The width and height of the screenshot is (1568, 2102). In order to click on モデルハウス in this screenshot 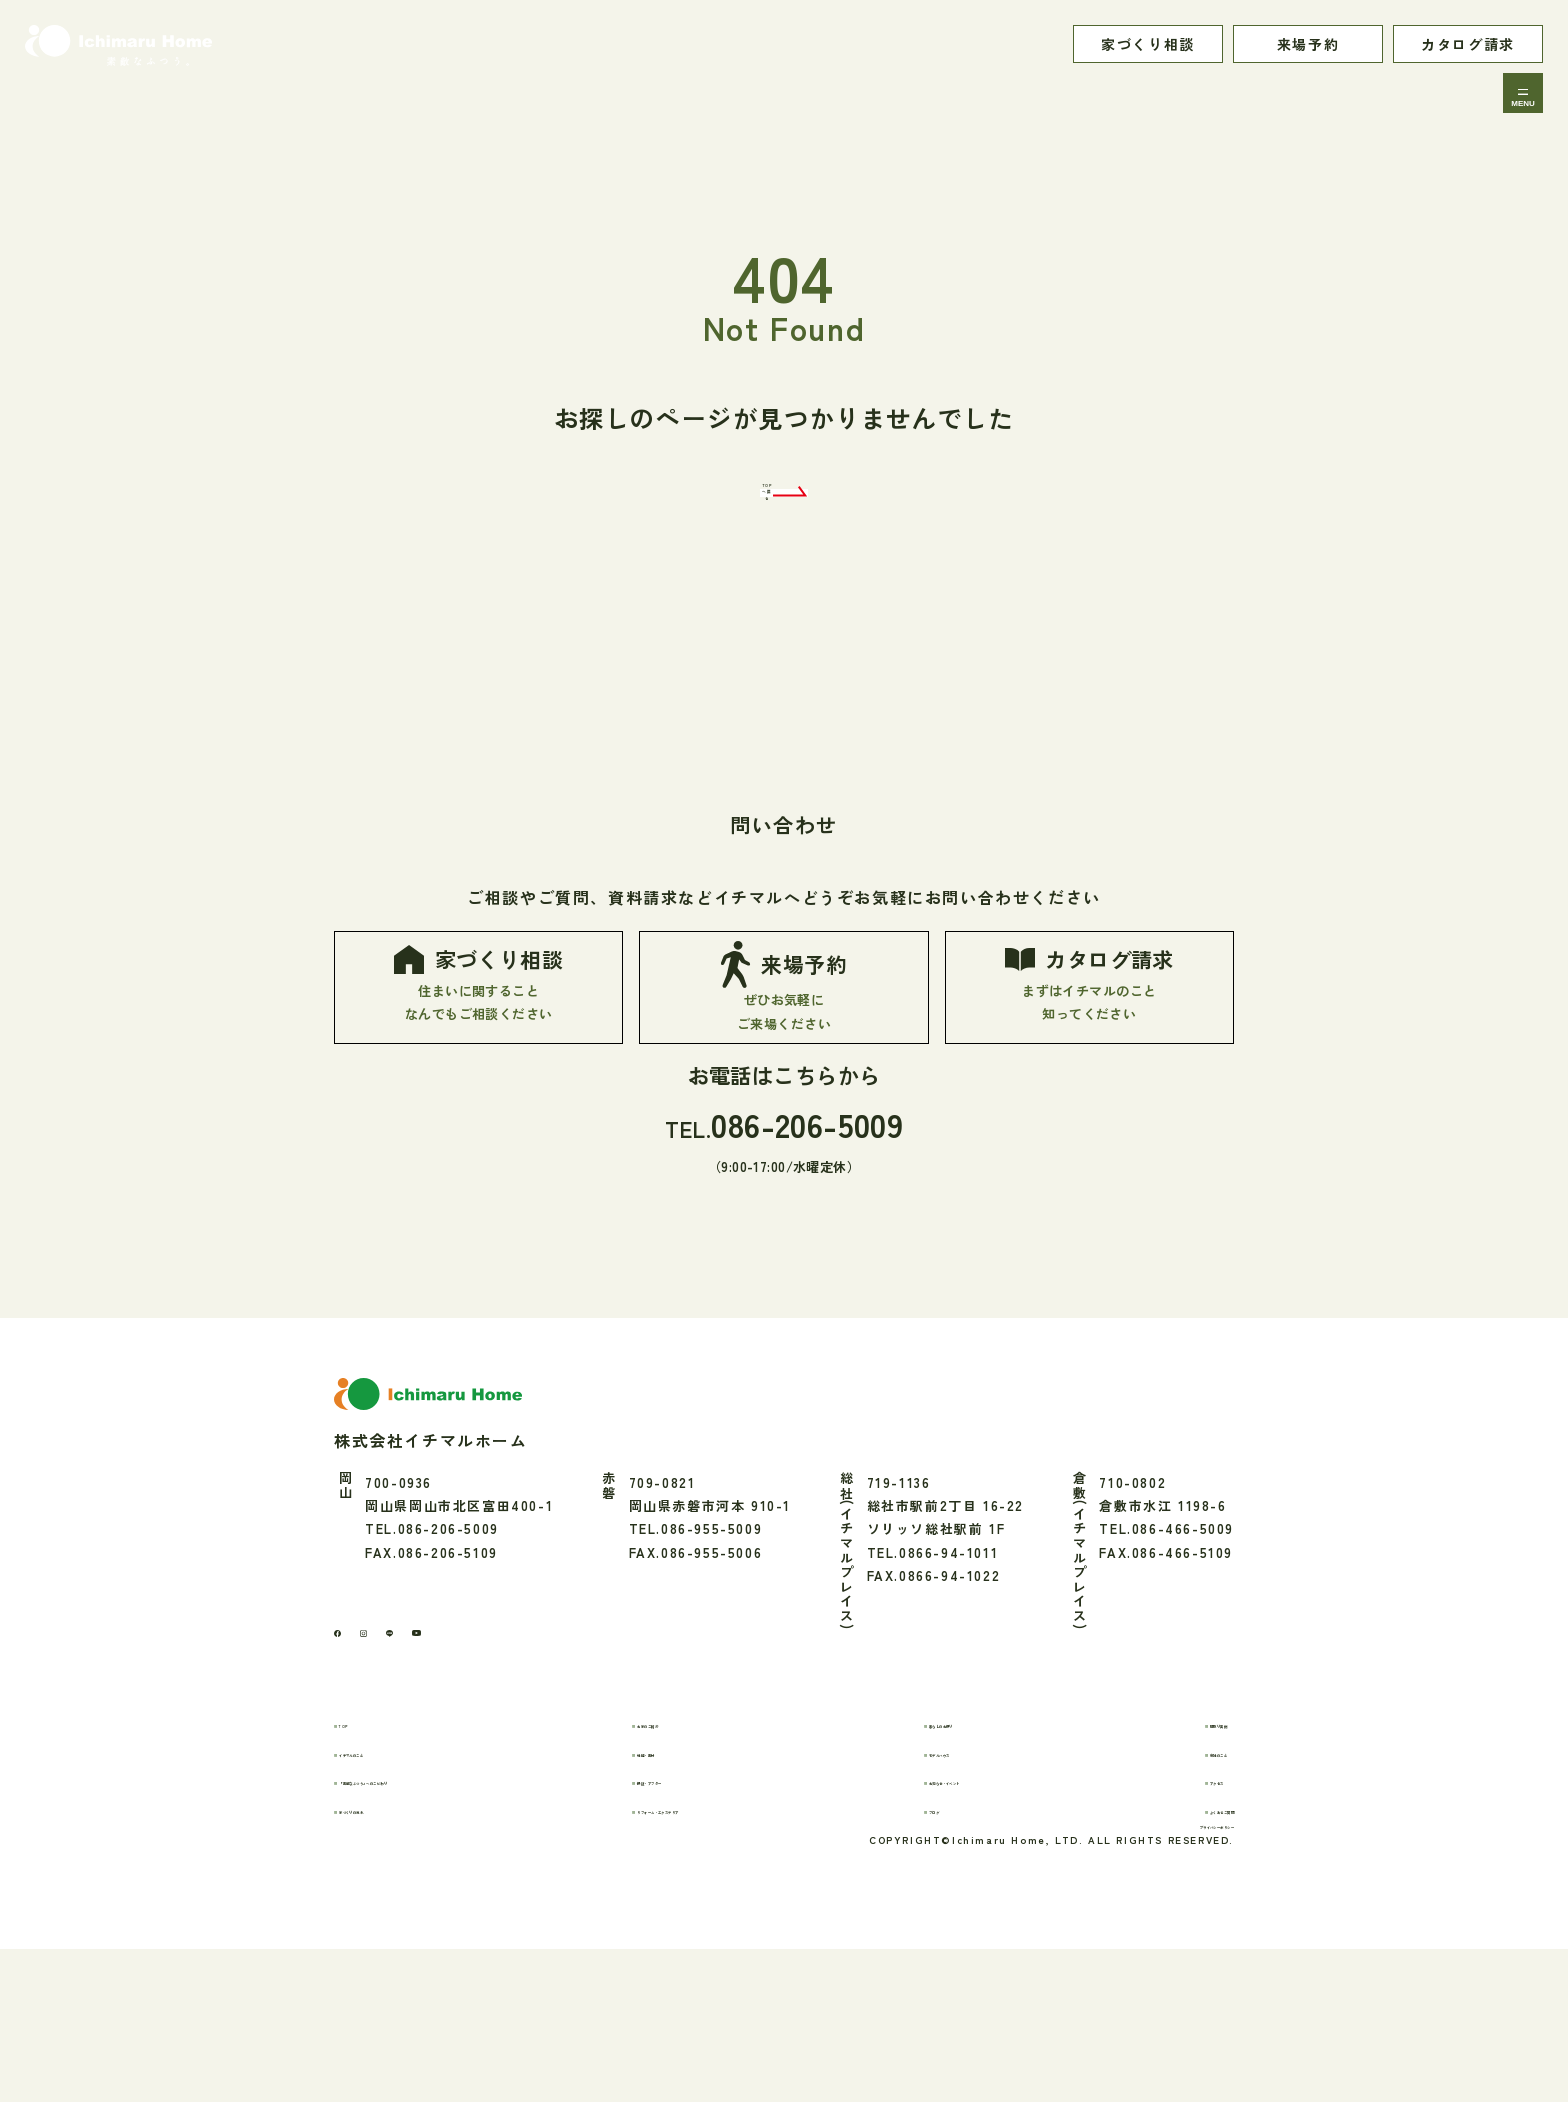, I will do `click(956, 1877)`.